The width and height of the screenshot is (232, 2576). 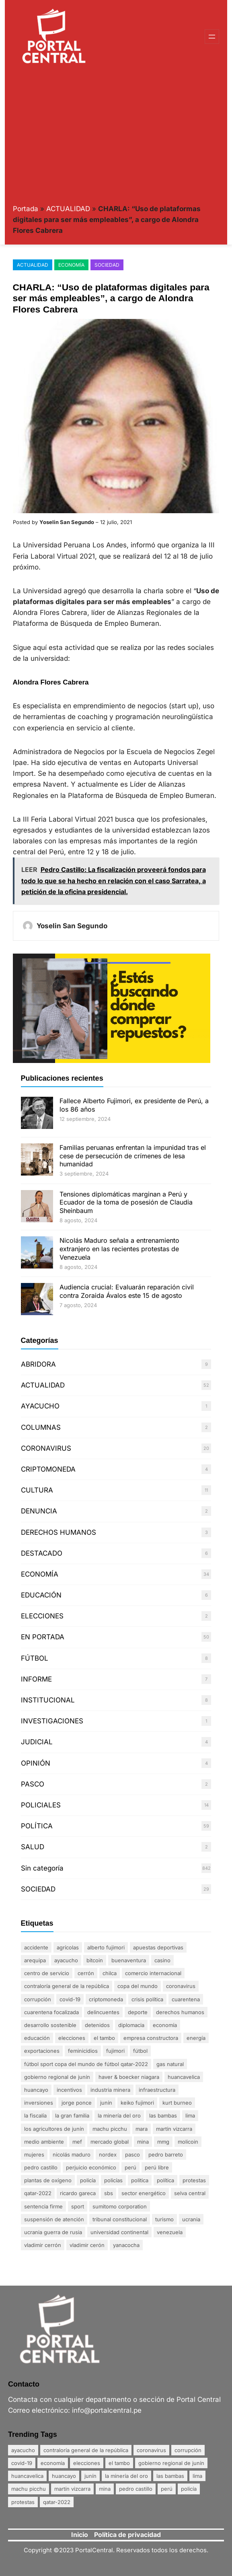 What do you see at coordinates (110, 2090) in the screenshot?
I see `industria minera [industria minera (1 elemento)]` at bounding box center [110, 2090].